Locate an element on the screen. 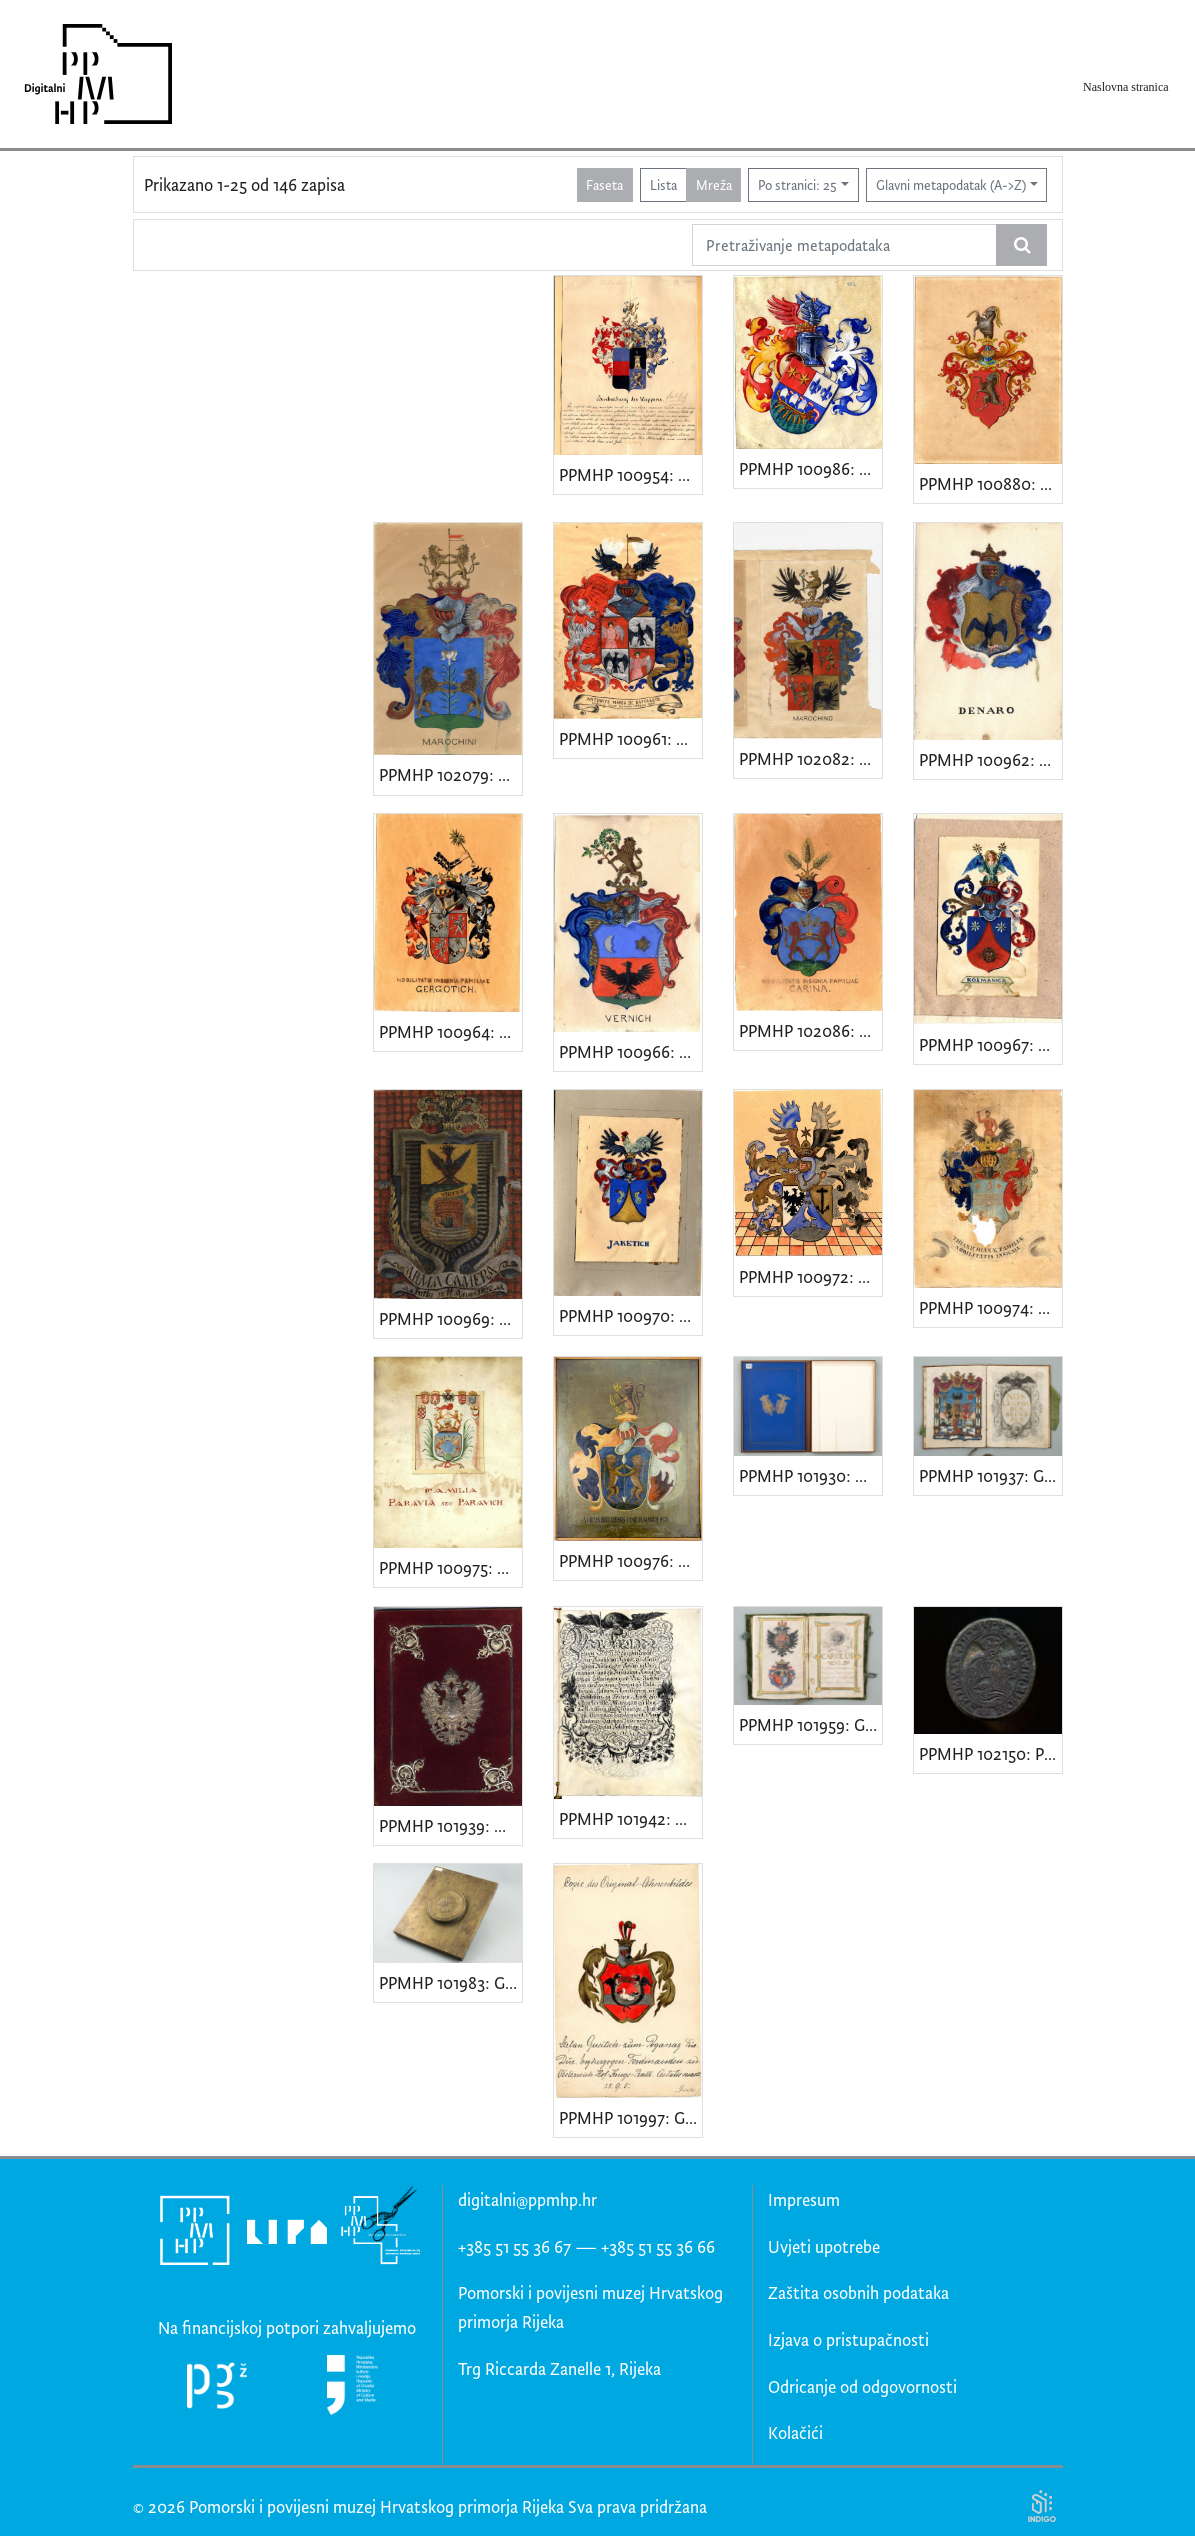 This screenshot has width=1195, height=2536. PPMHP 100976: Grb obitelji Mažić is located at coordinates (630, 1560).